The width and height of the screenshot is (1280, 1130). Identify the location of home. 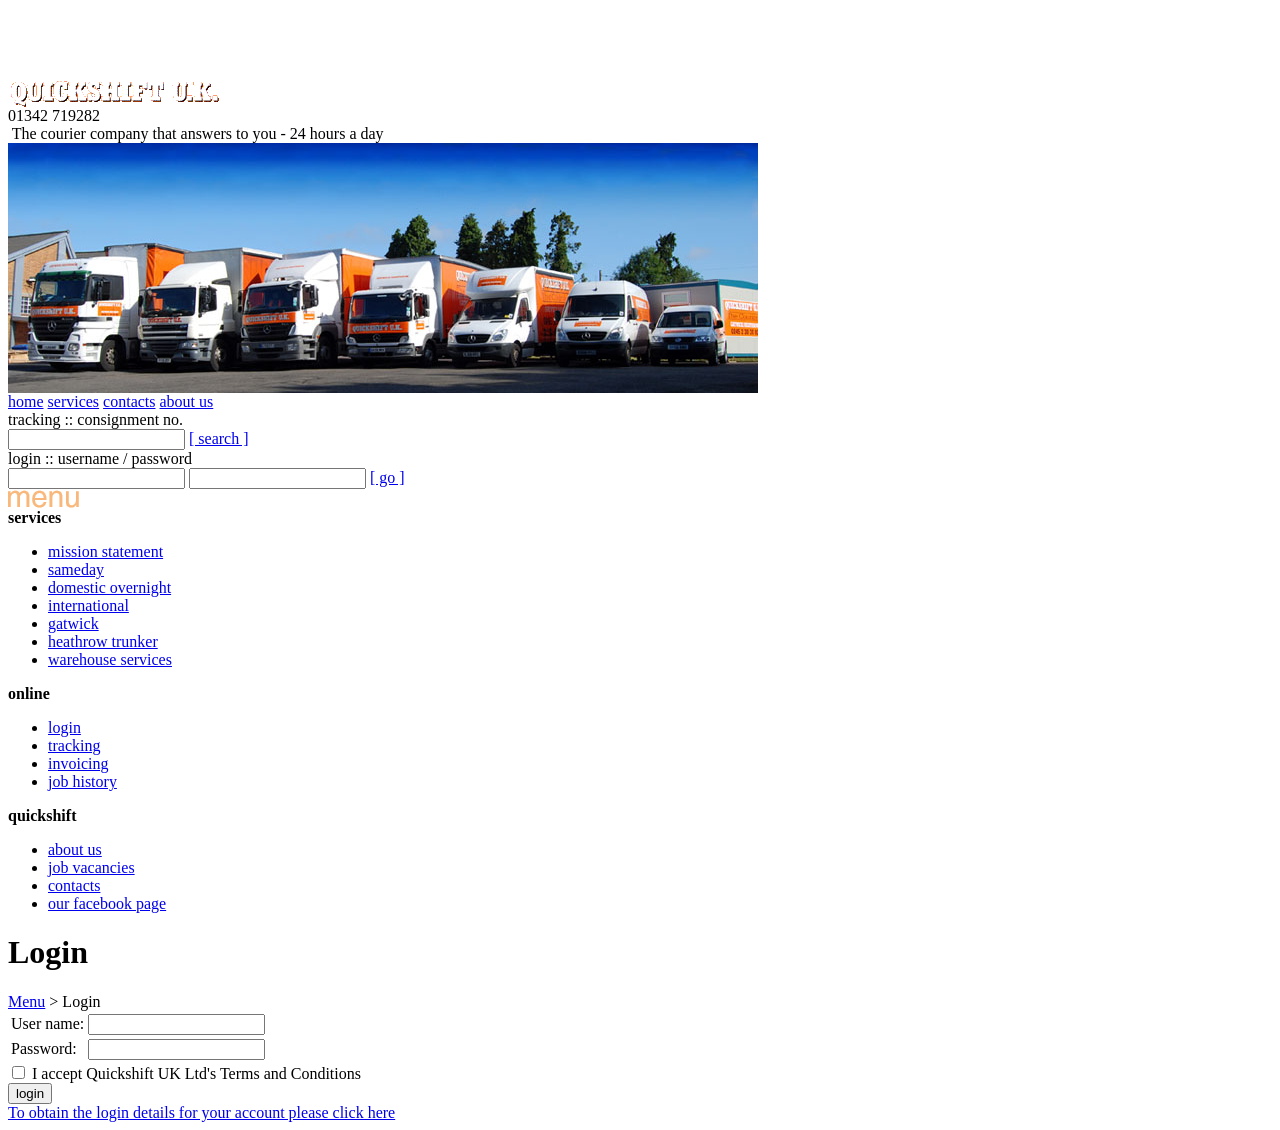
(26, 401).